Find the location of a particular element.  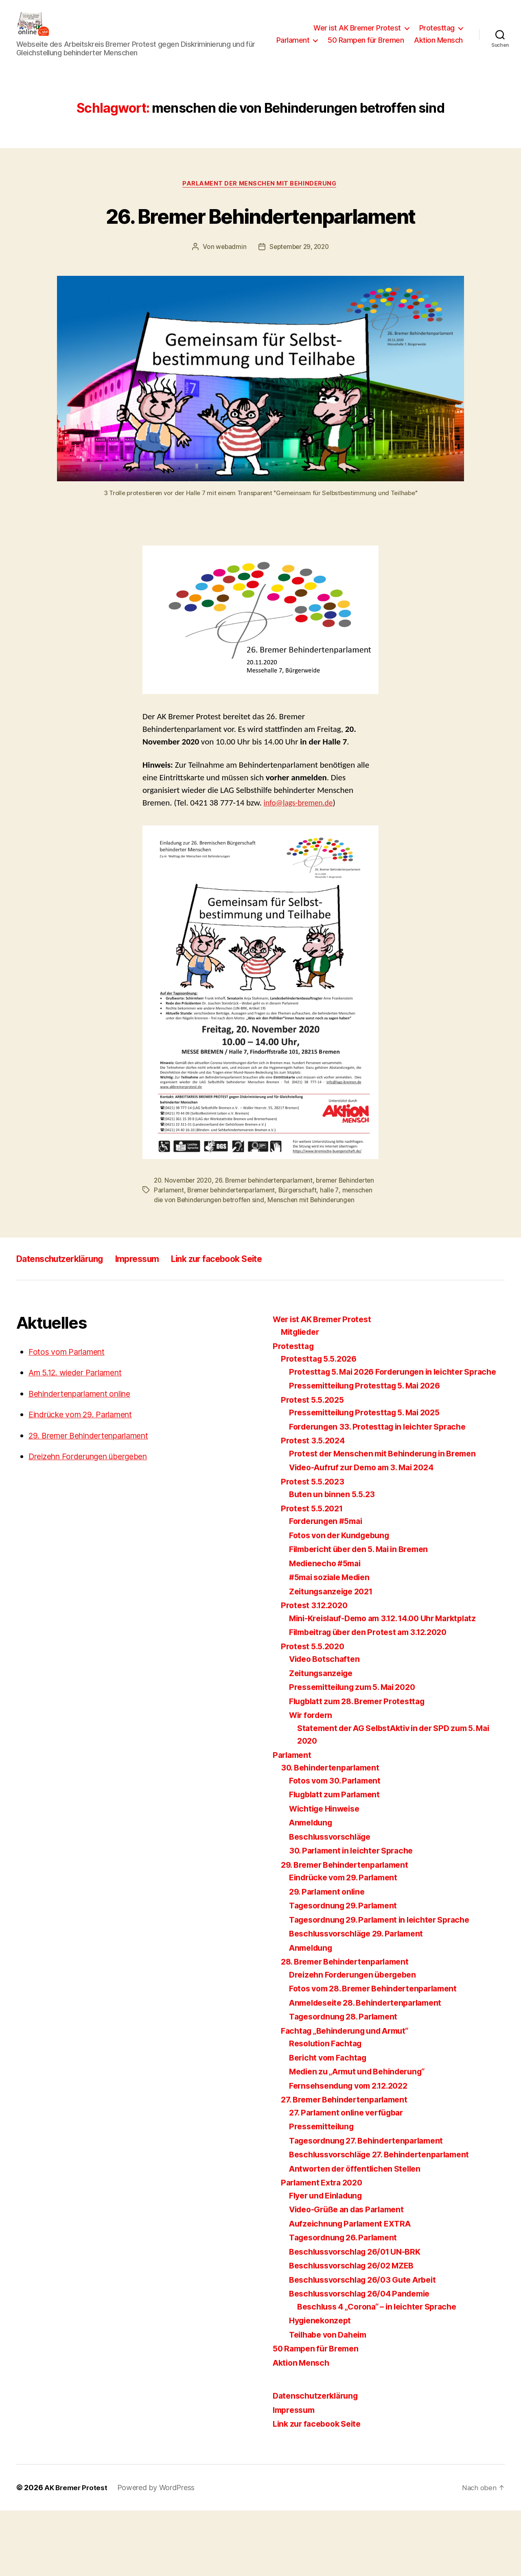

#5mai soziale Medien is located at coordinates (333, 1642).